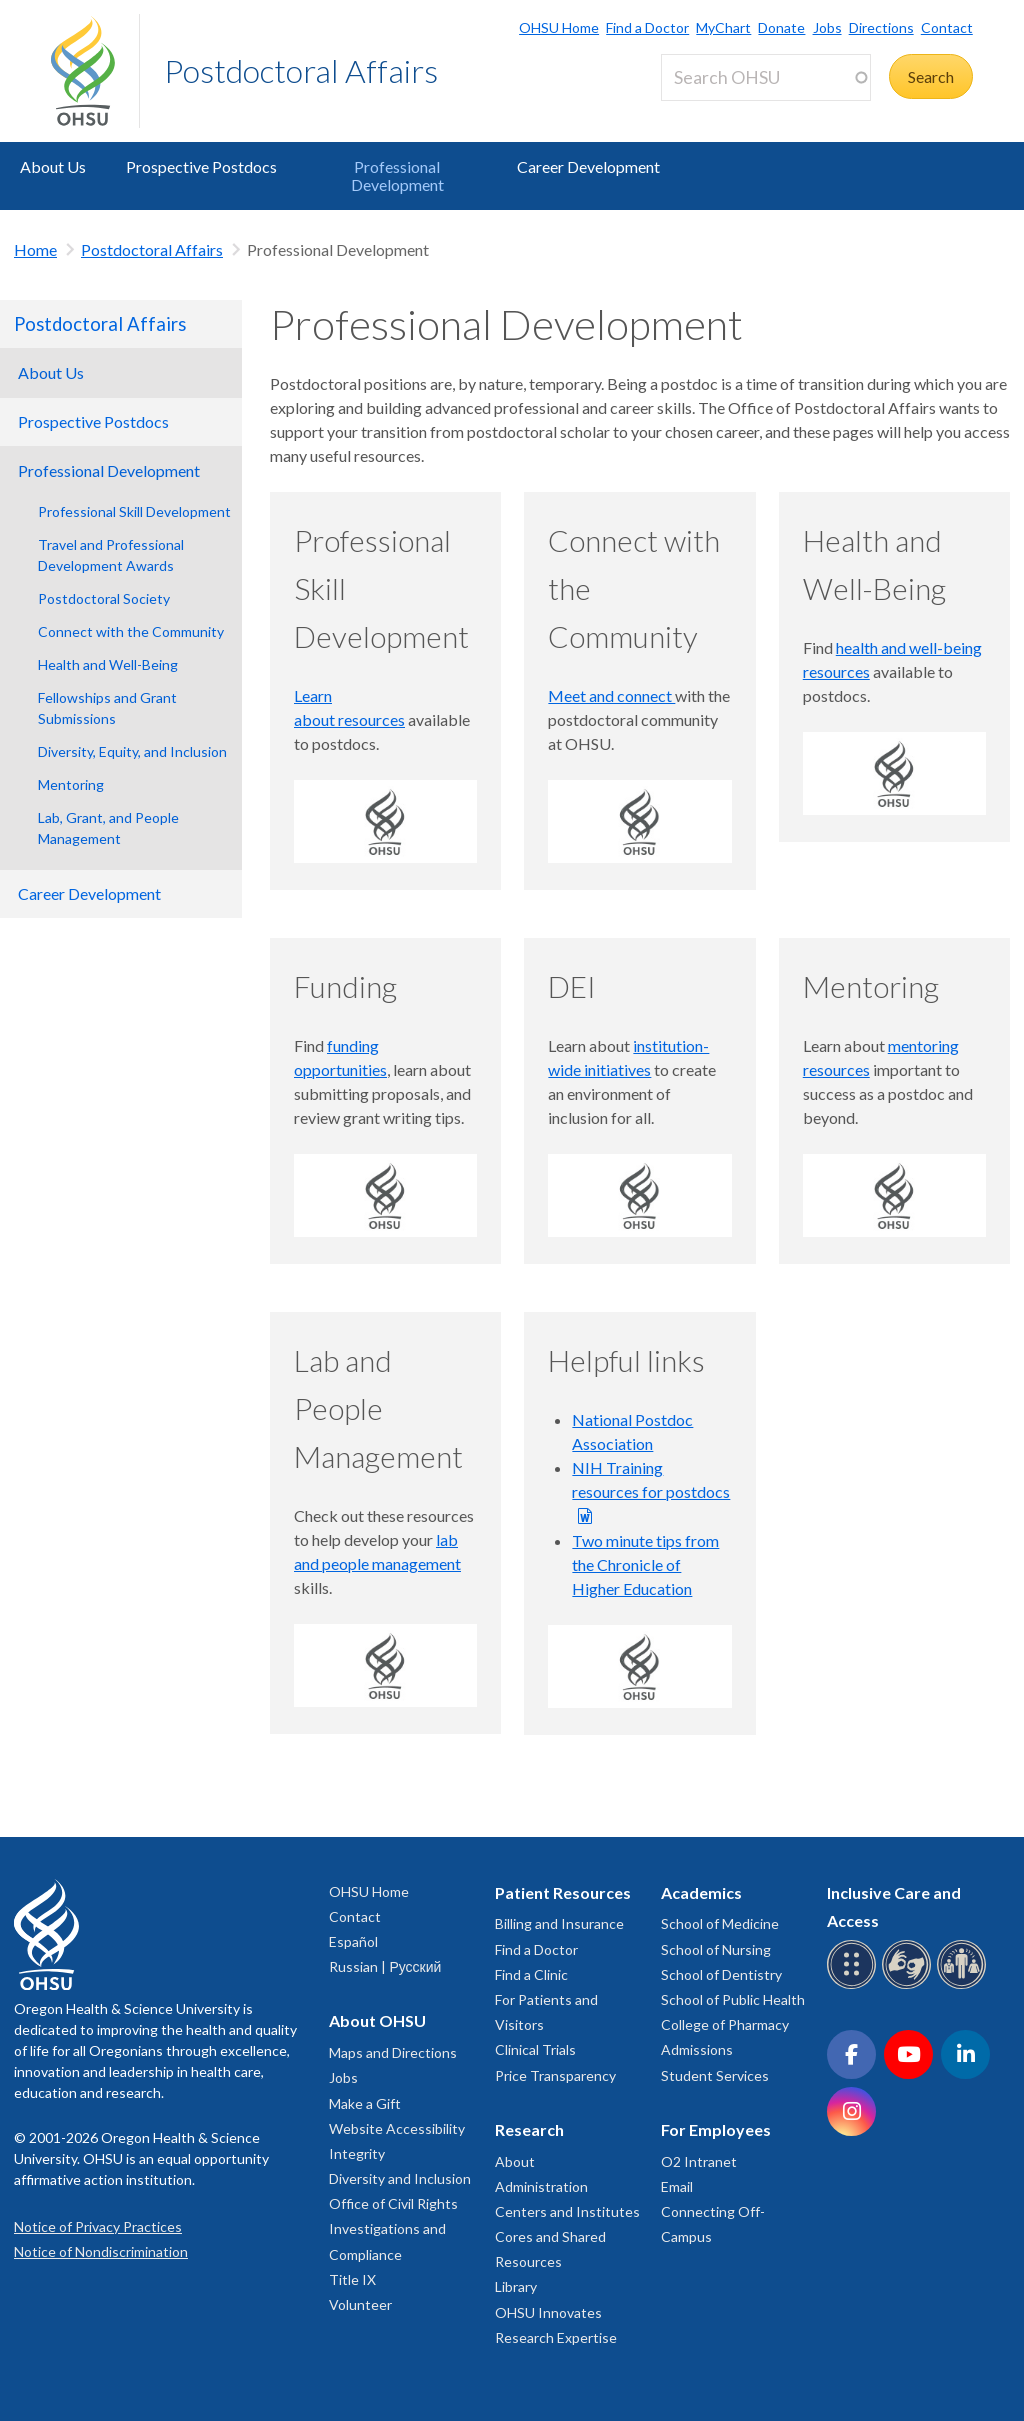  I want to click on School of Public Health, so click(733, 1999).